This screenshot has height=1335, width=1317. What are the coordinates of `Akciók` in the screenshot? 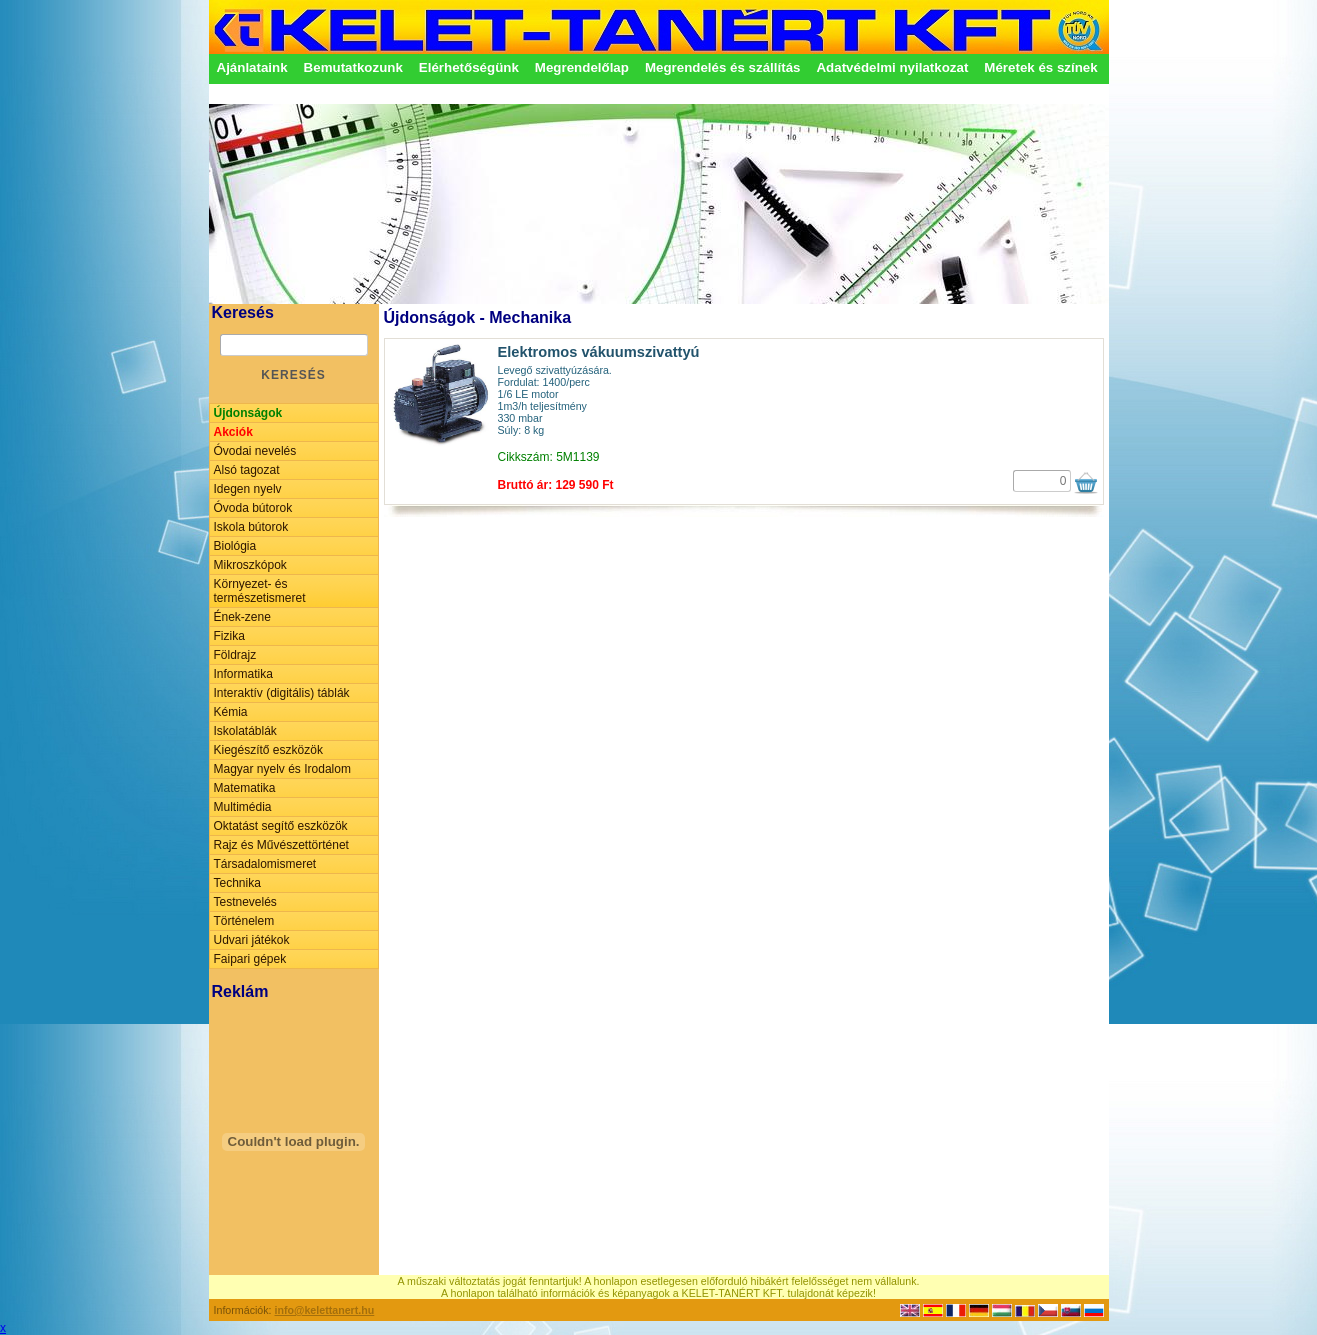 It's located at (233, 432).